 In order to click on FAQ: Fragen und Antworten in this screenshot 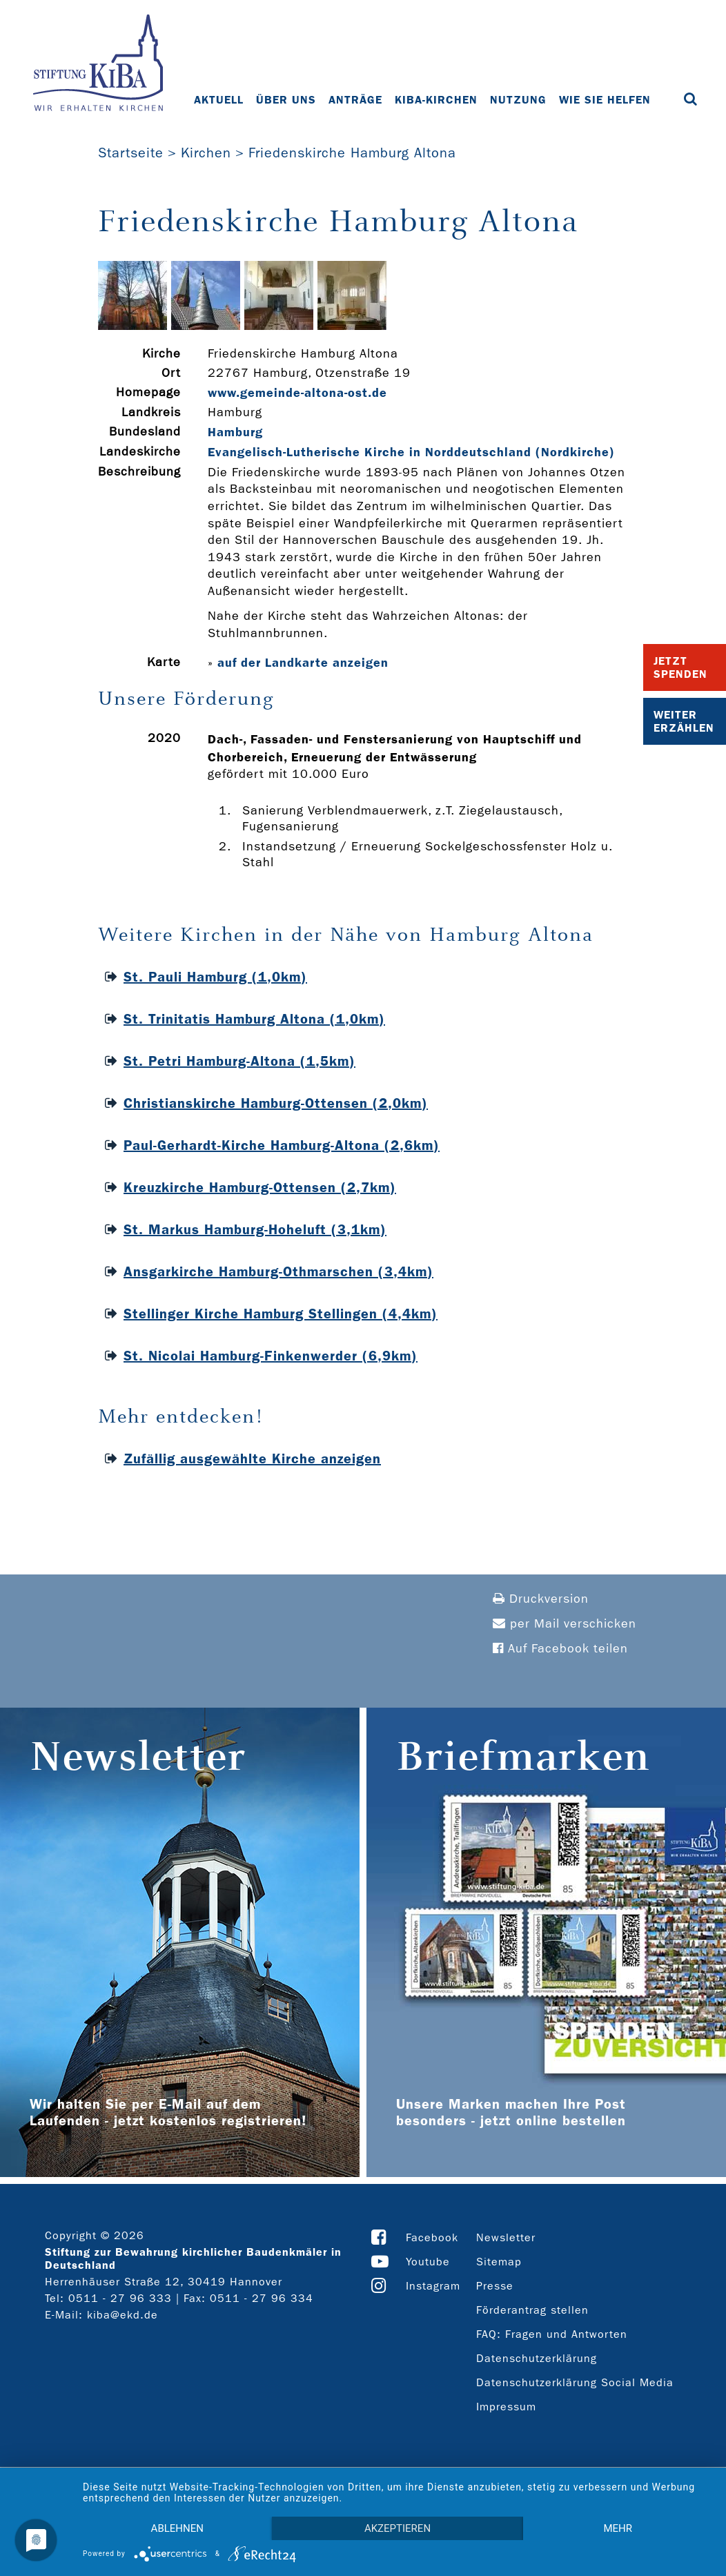, I will do `click(551, 2334)`.